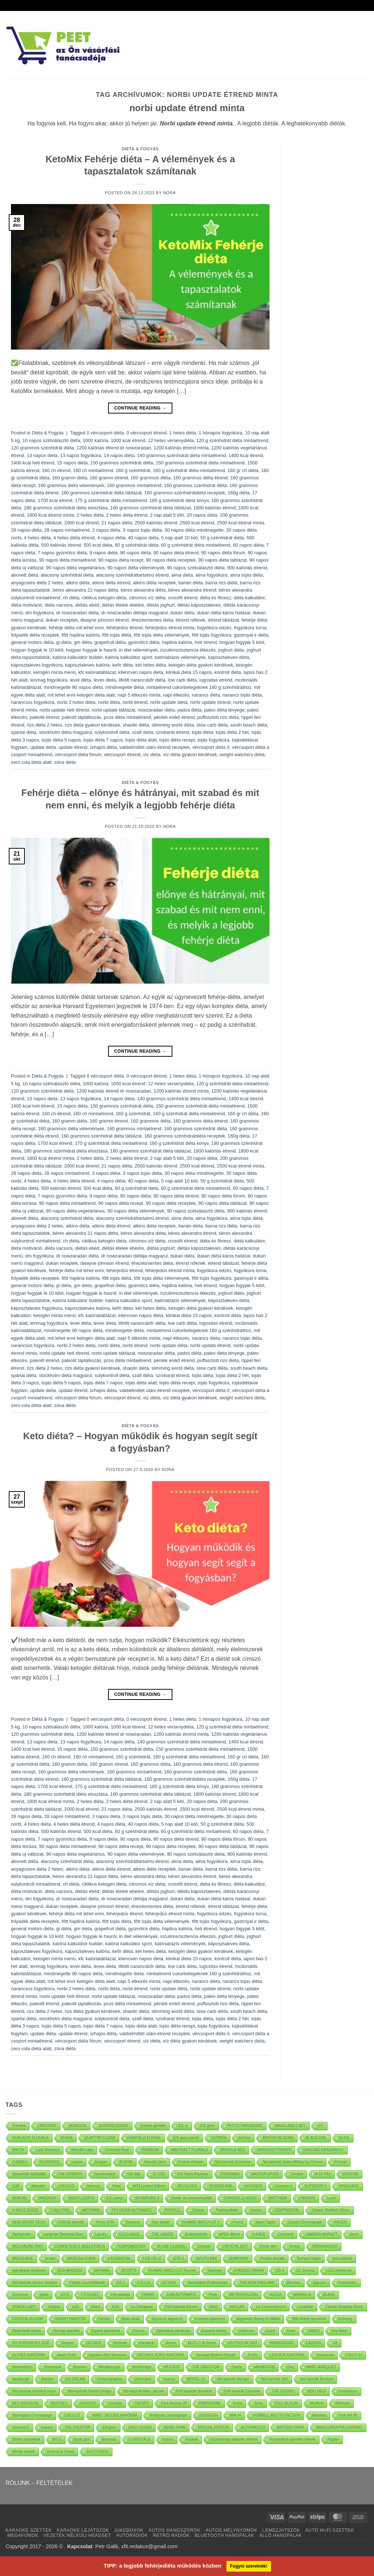  I want to click on 90 napos diéta receptek, so click(171, 560).